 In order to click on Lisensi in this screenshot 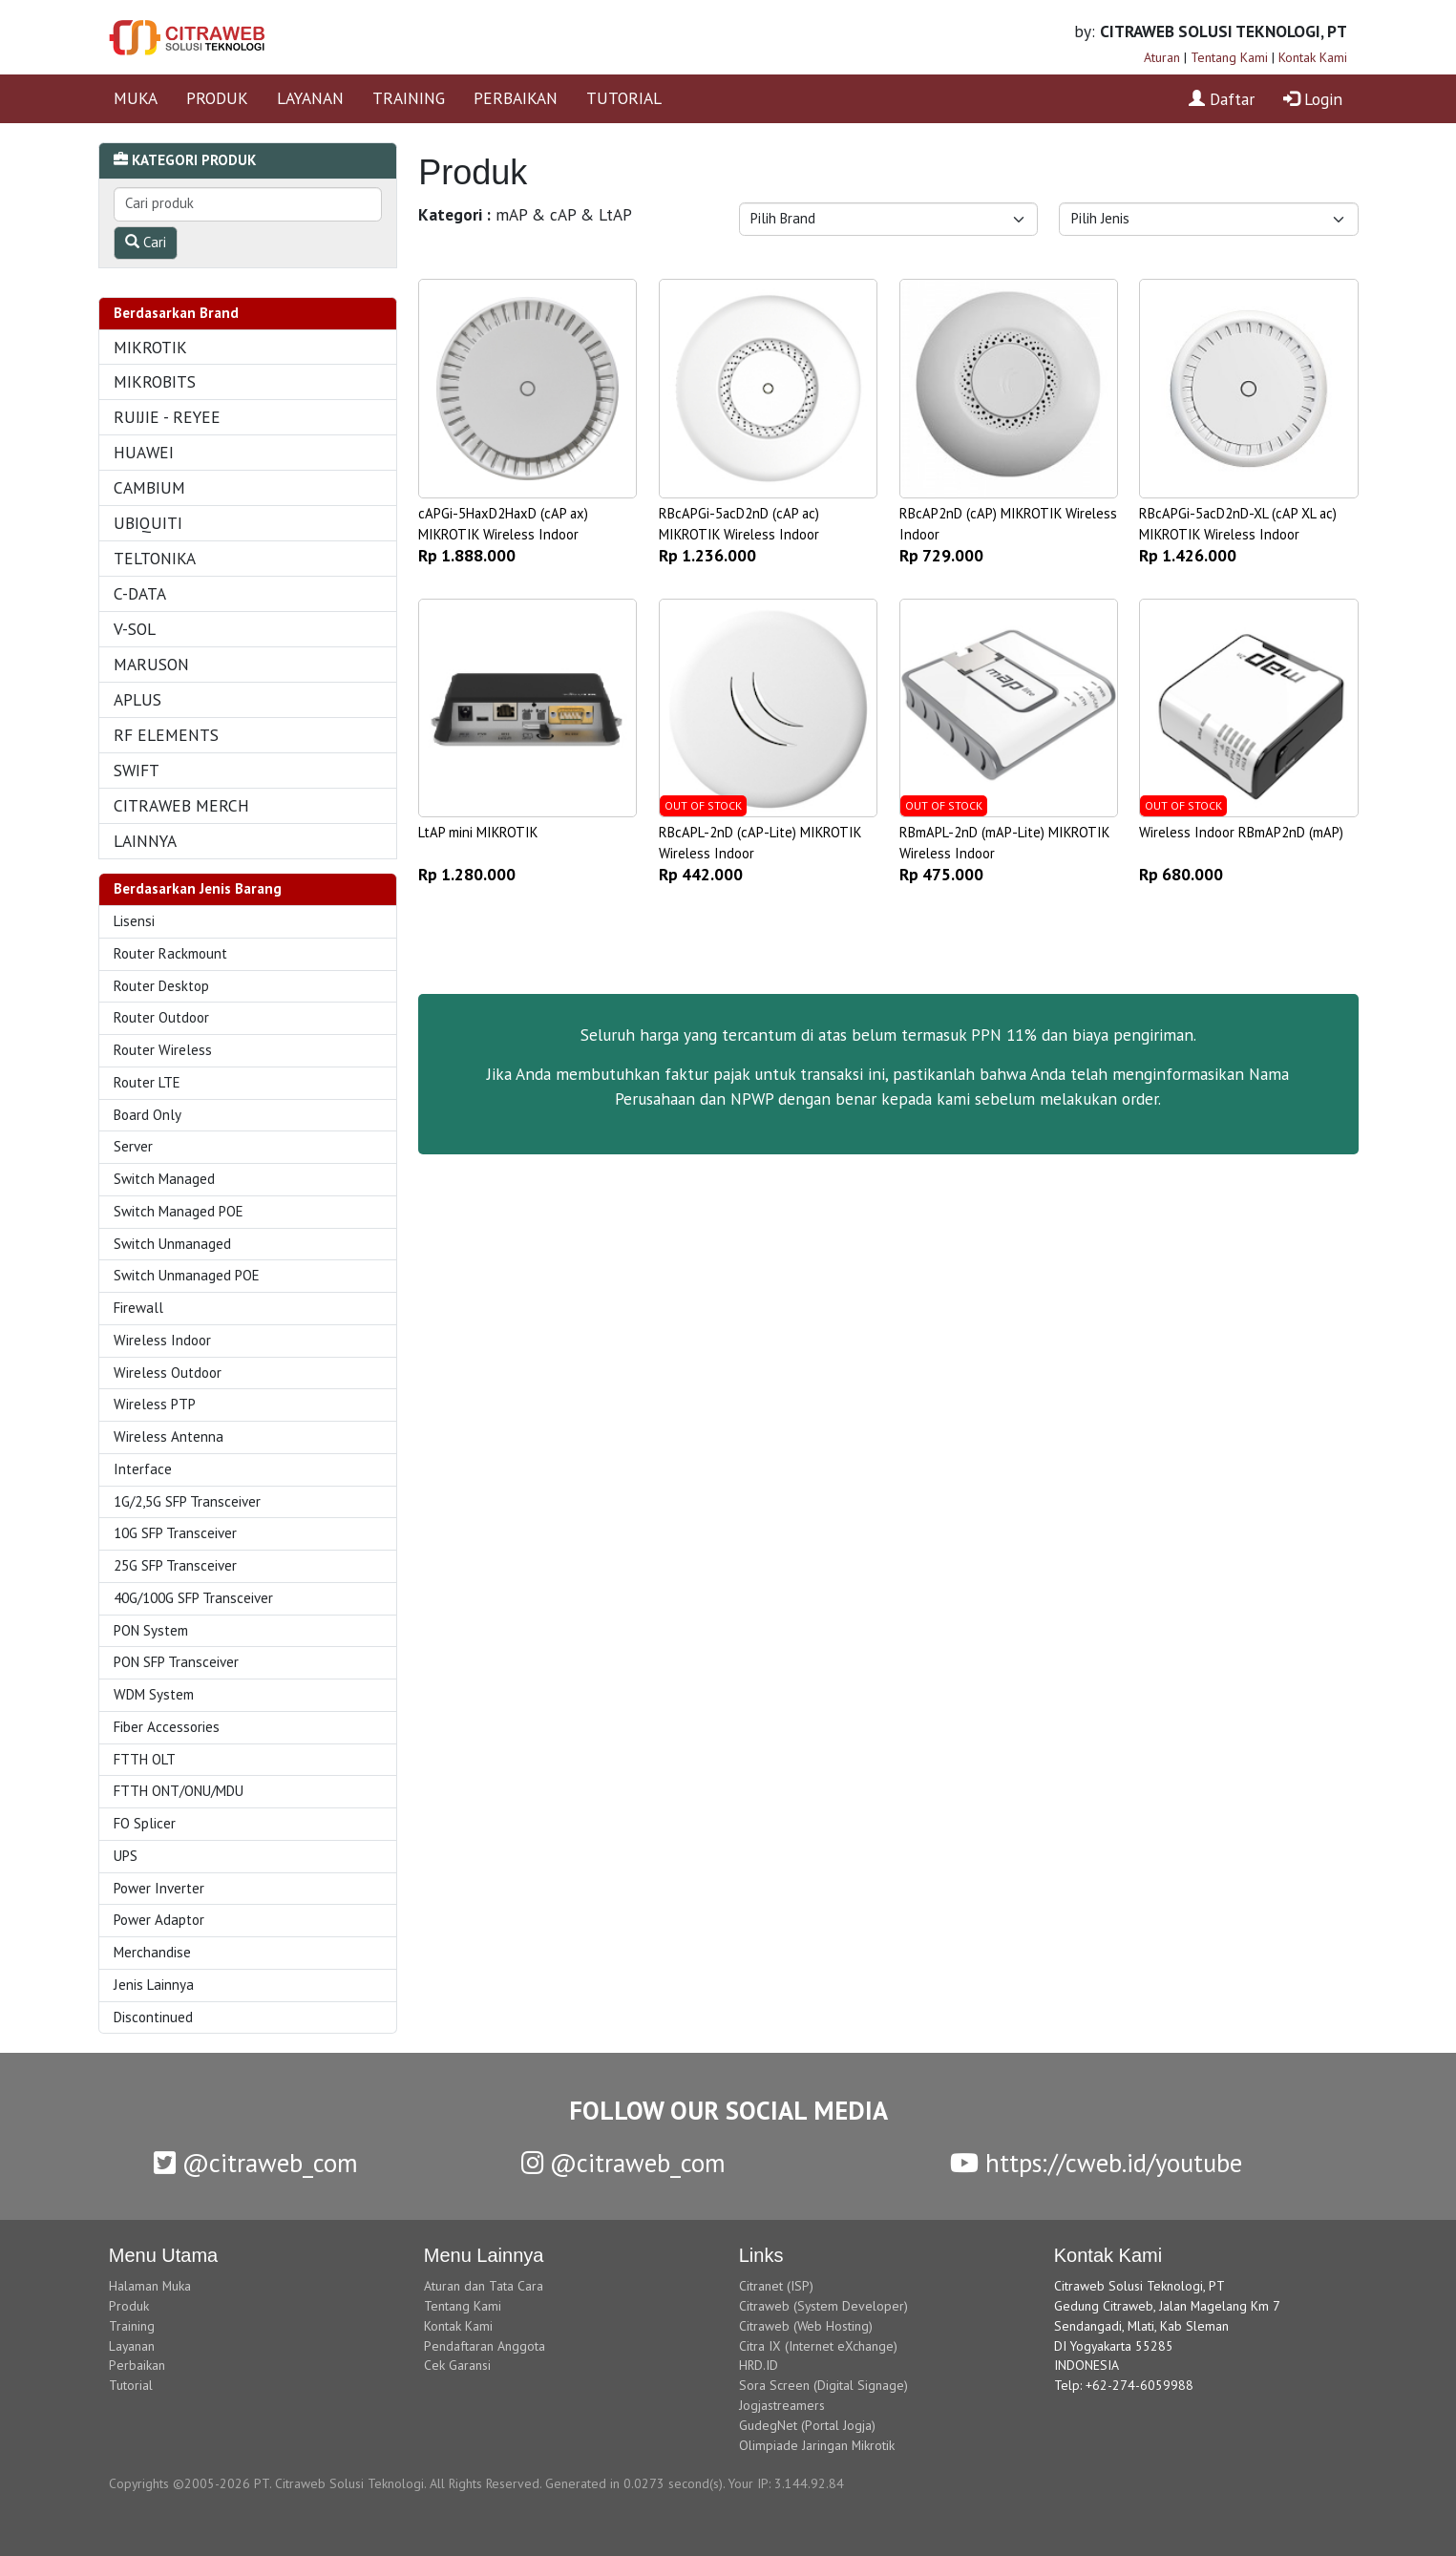, I will do `click(134, 921)`.